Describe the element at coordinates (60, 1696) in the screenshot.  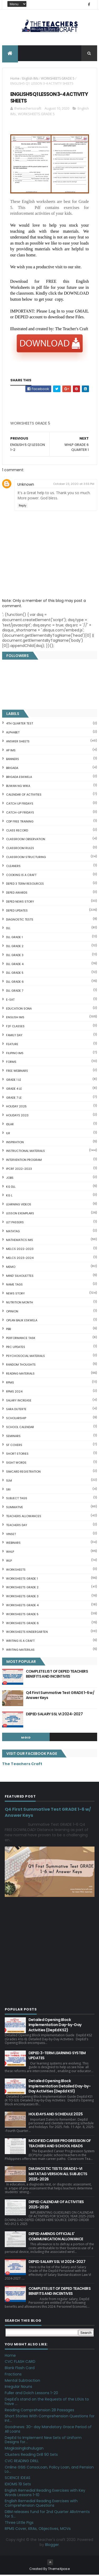
I see `Q4 First Summative Test GRADE 1-6 w/ Answer Keys` at that location.